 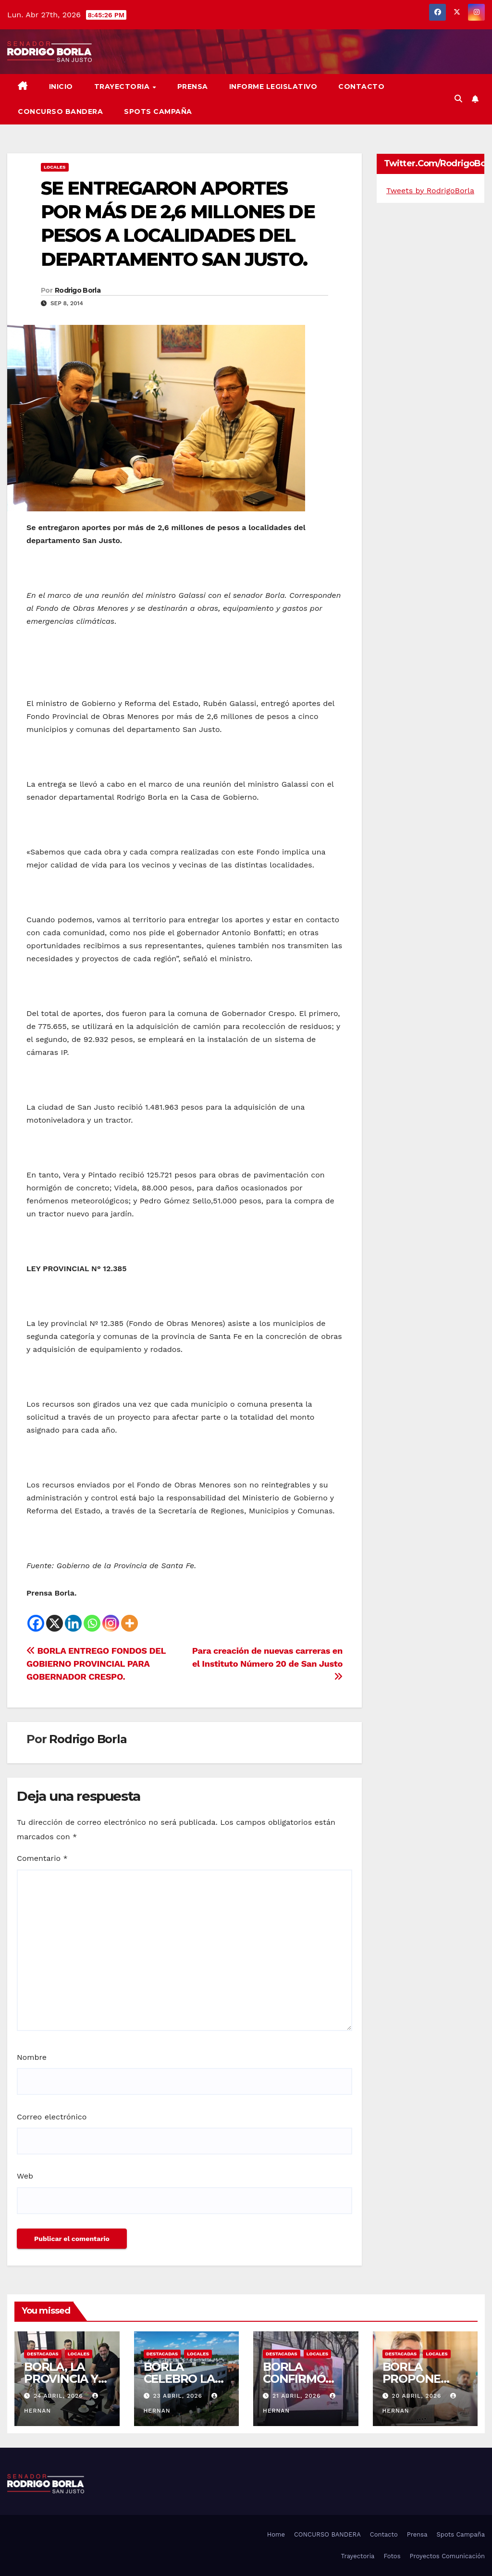 I want to click on [button], so click(x=458, y=98).